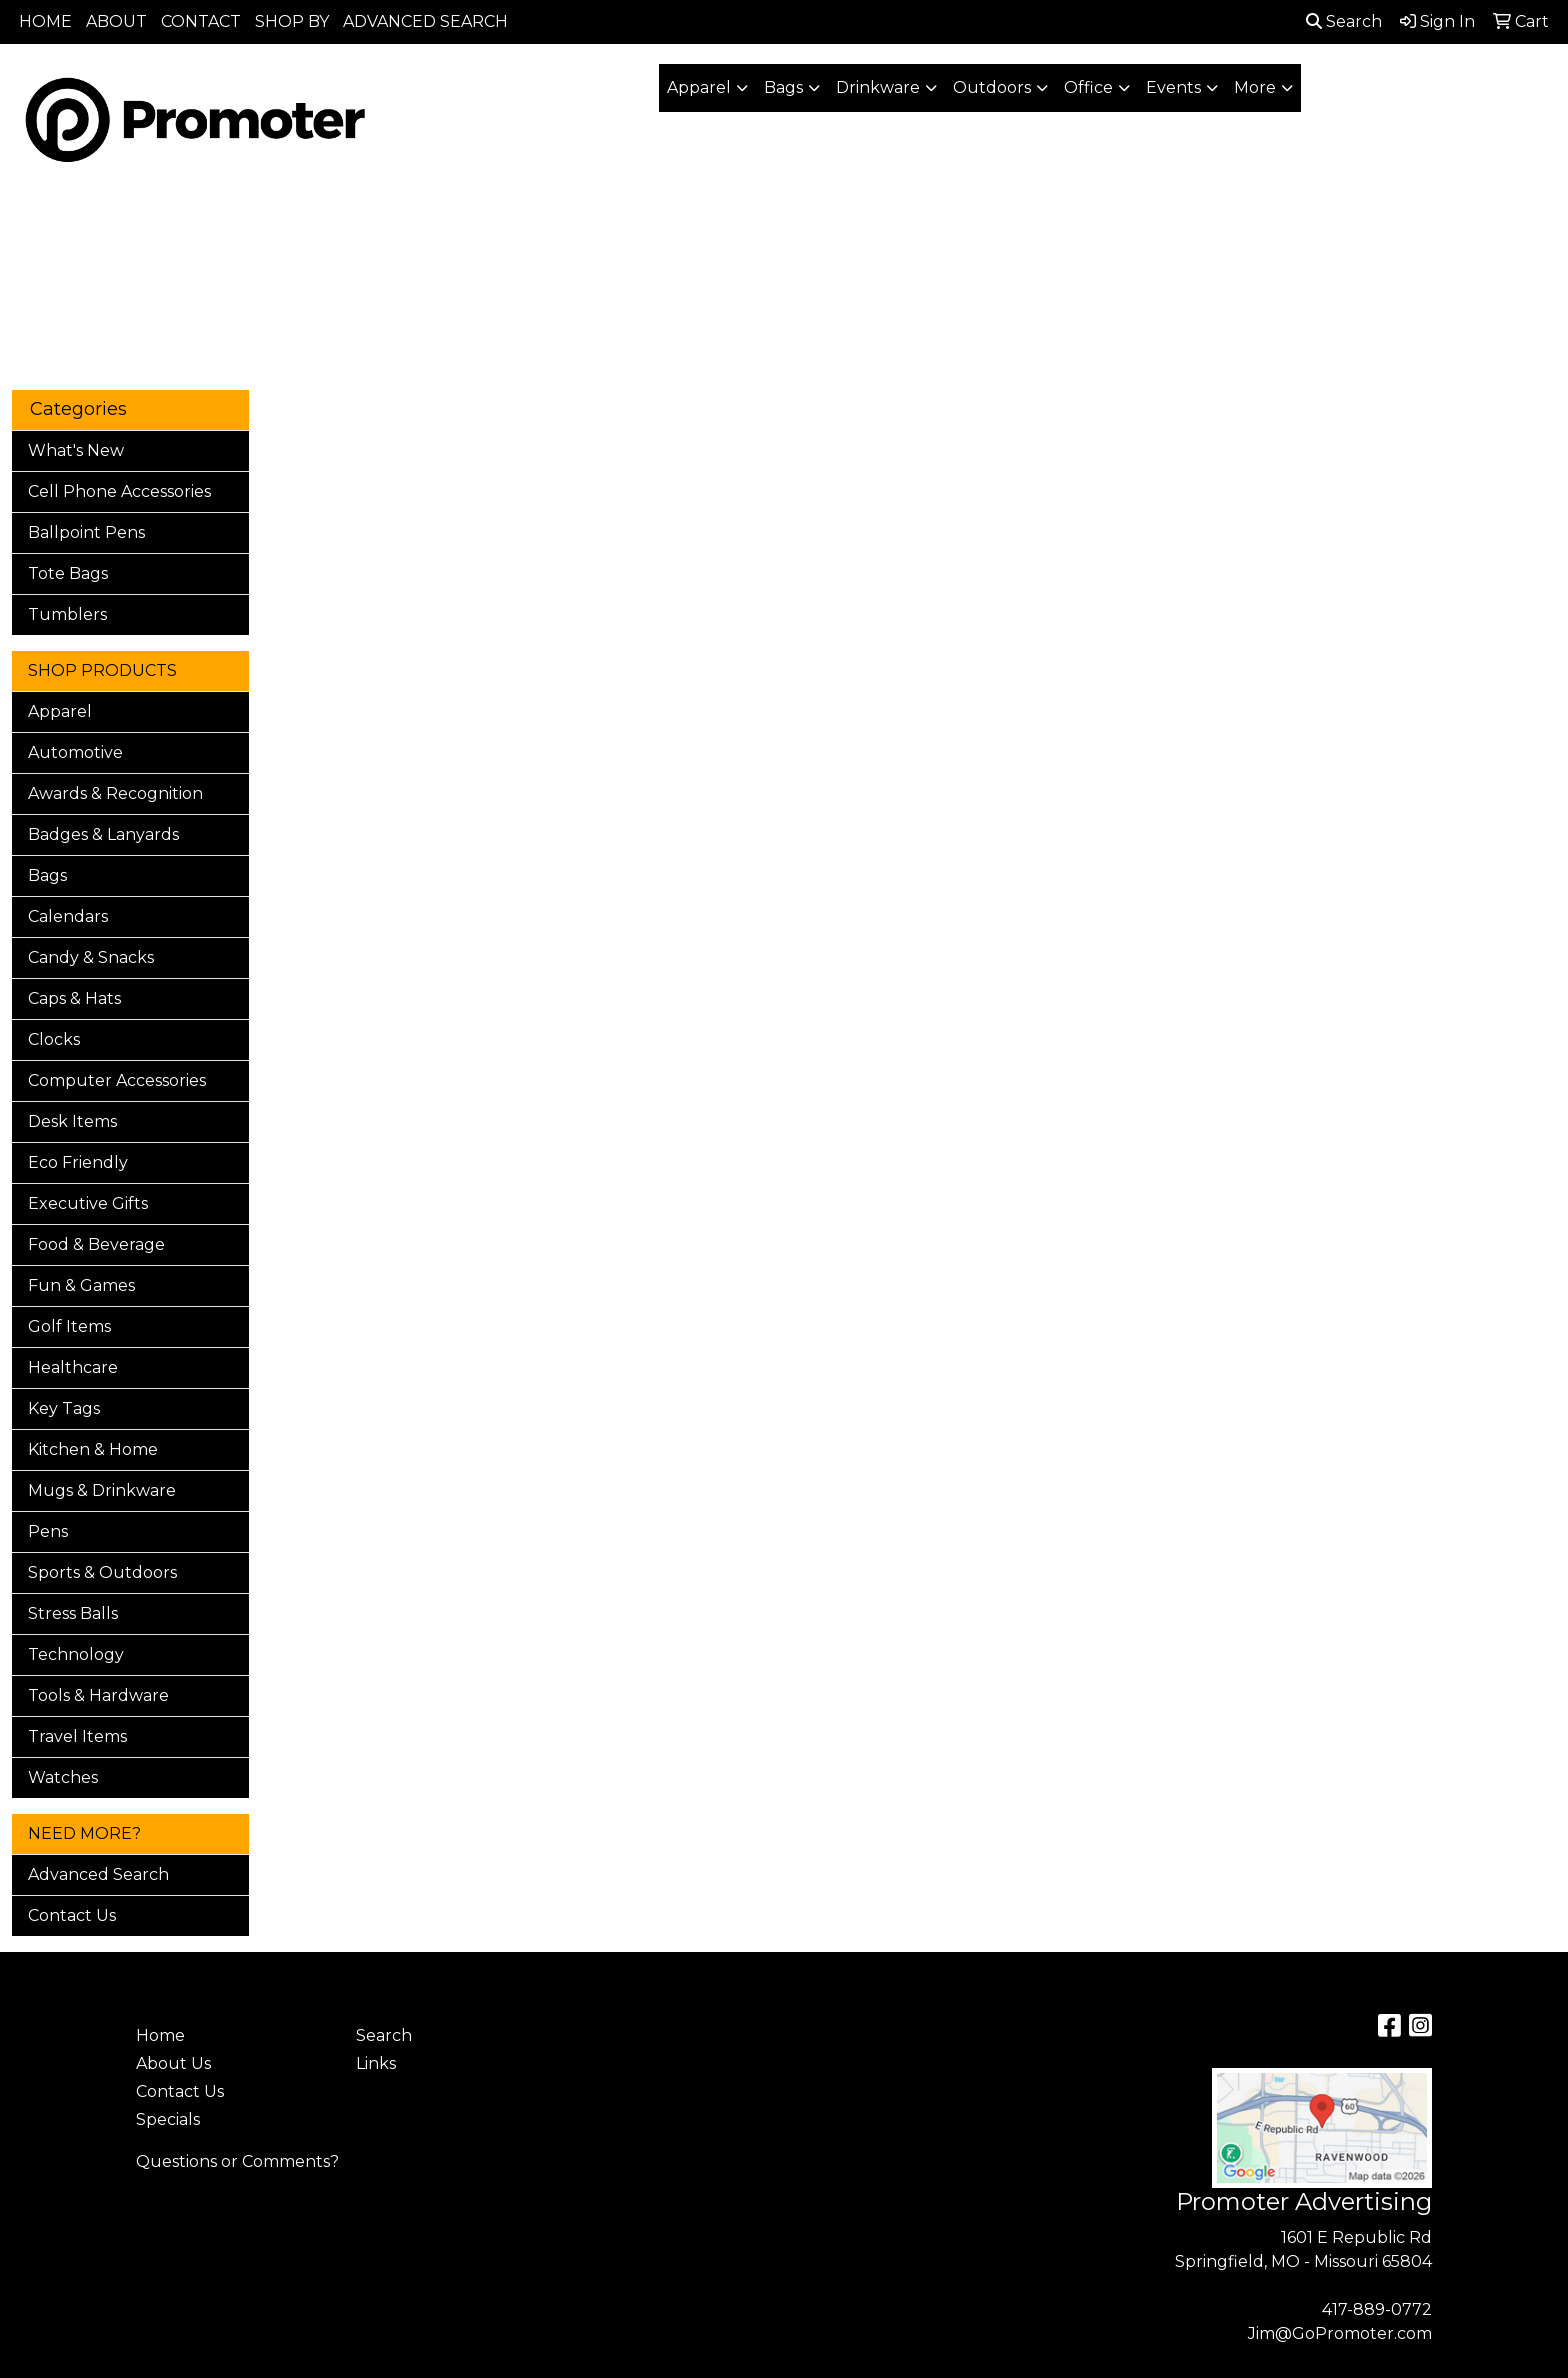  Describe the element at coordinates (78, 1162) in the screenshot. I see `Eco Friendly` at that location.